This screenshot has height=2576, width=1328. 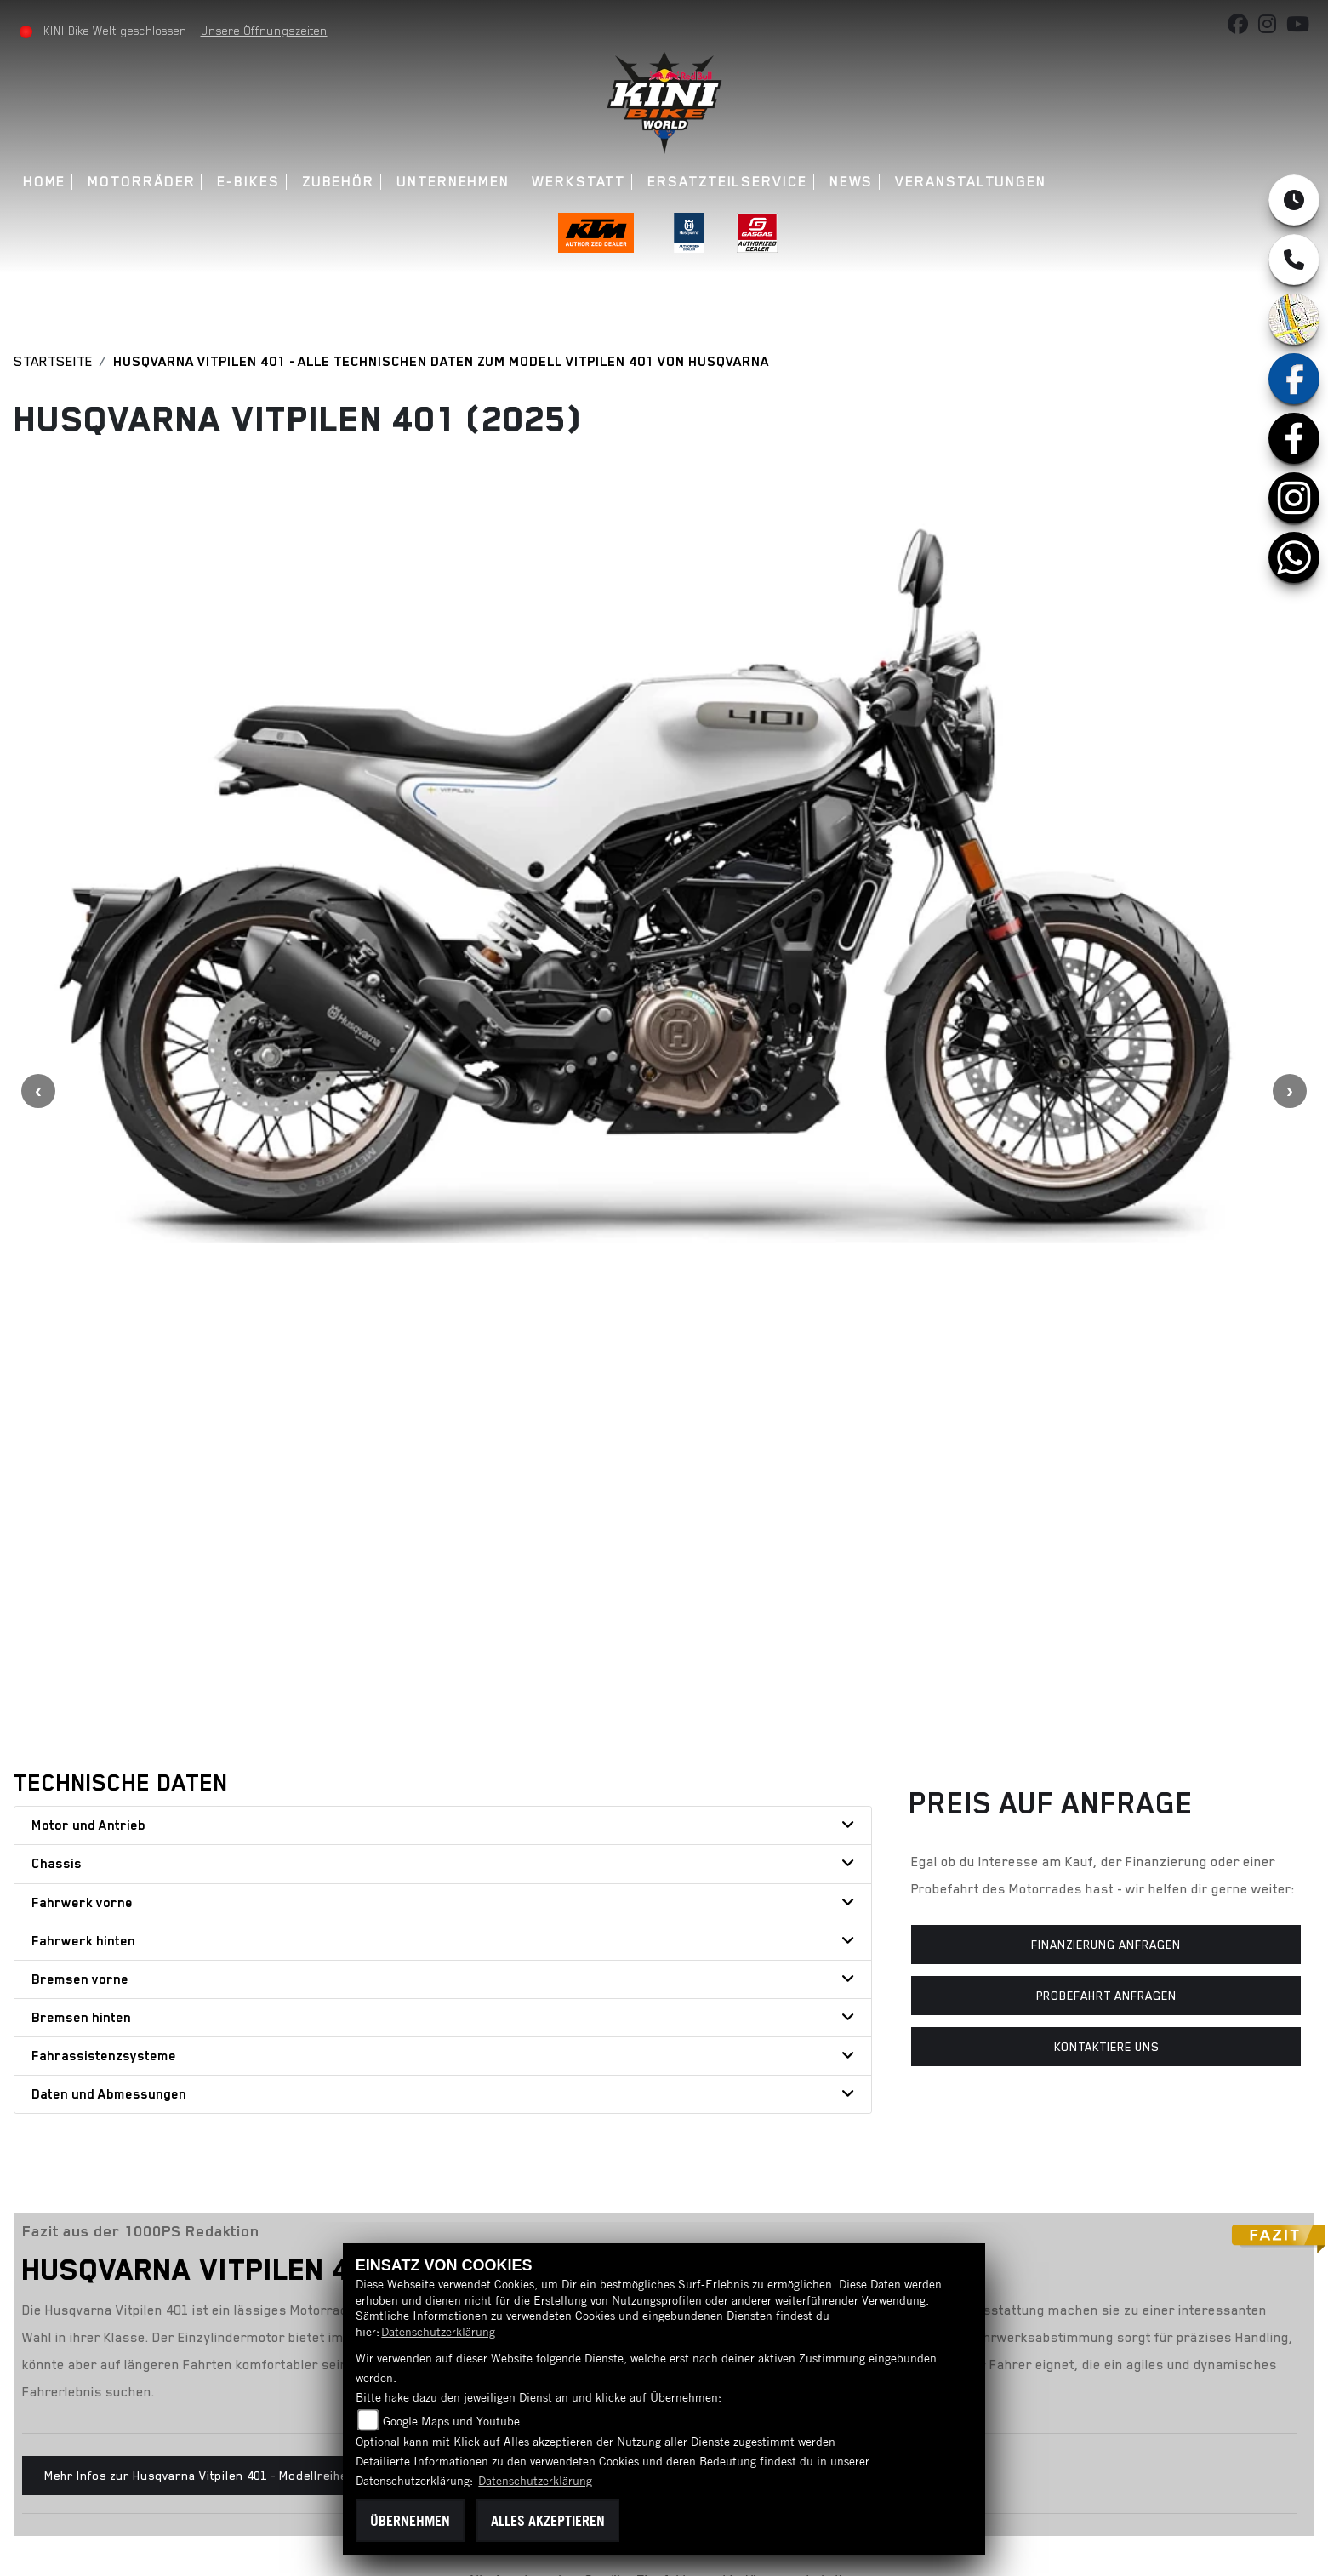 What do you see at coordinates (38, 849) in the screenshot?
I see `Previous` at bounding box center [38, 849].